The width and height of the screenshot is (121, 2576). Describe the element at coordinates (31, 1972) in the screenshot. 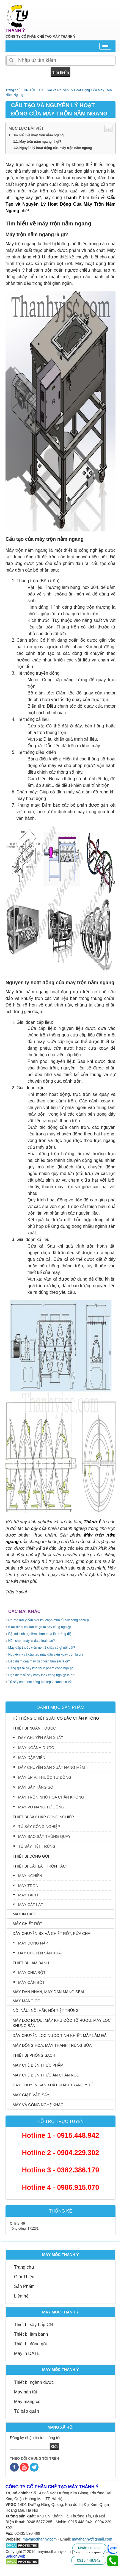

I see `MÁY CHIA BỘT` at that location.